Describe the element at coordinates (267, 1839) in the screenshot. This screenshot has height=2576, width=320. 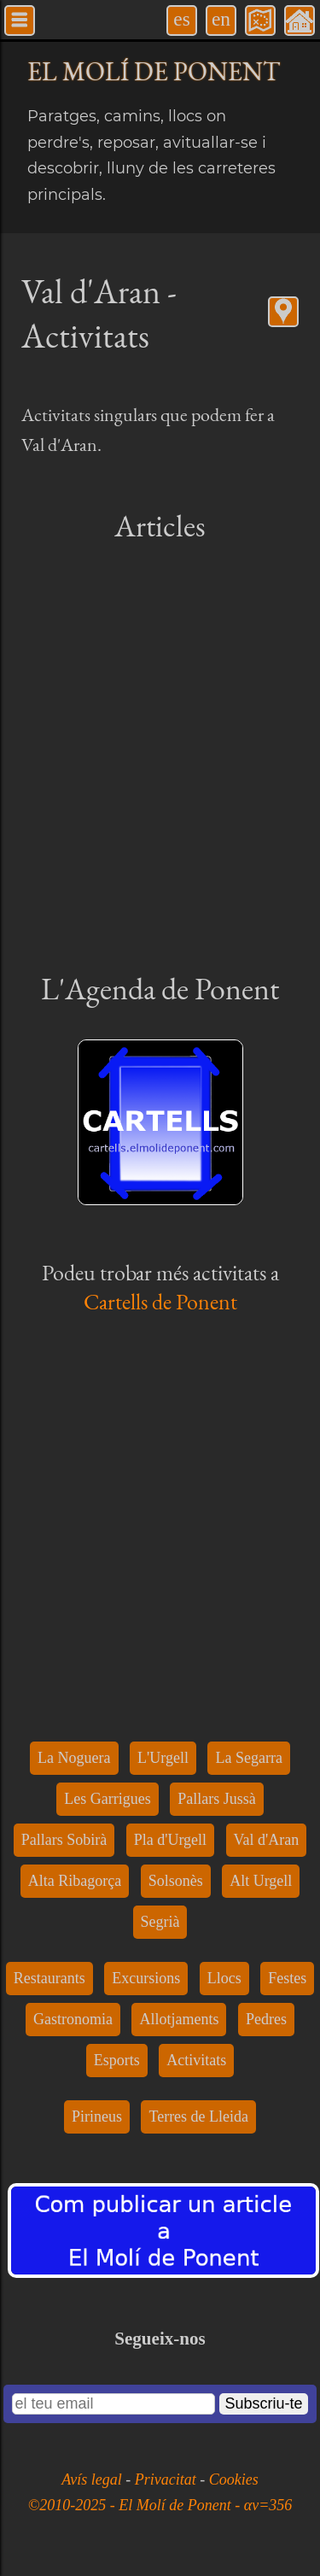
I see `Val d'Aran` at that location.